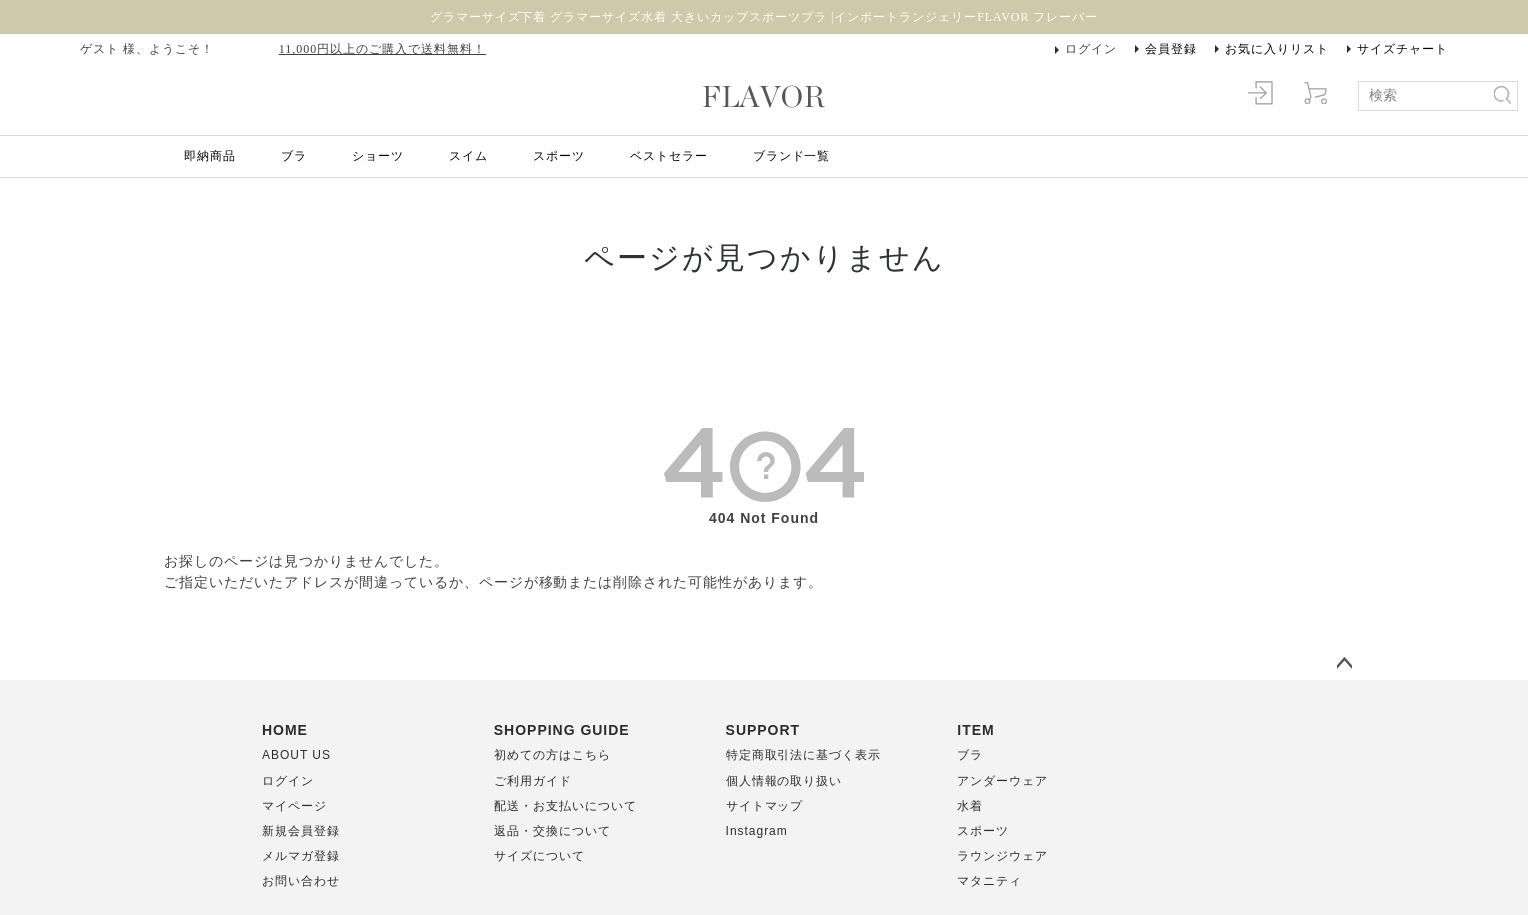  I want to click on ブランド一覧, so click(792, 156).